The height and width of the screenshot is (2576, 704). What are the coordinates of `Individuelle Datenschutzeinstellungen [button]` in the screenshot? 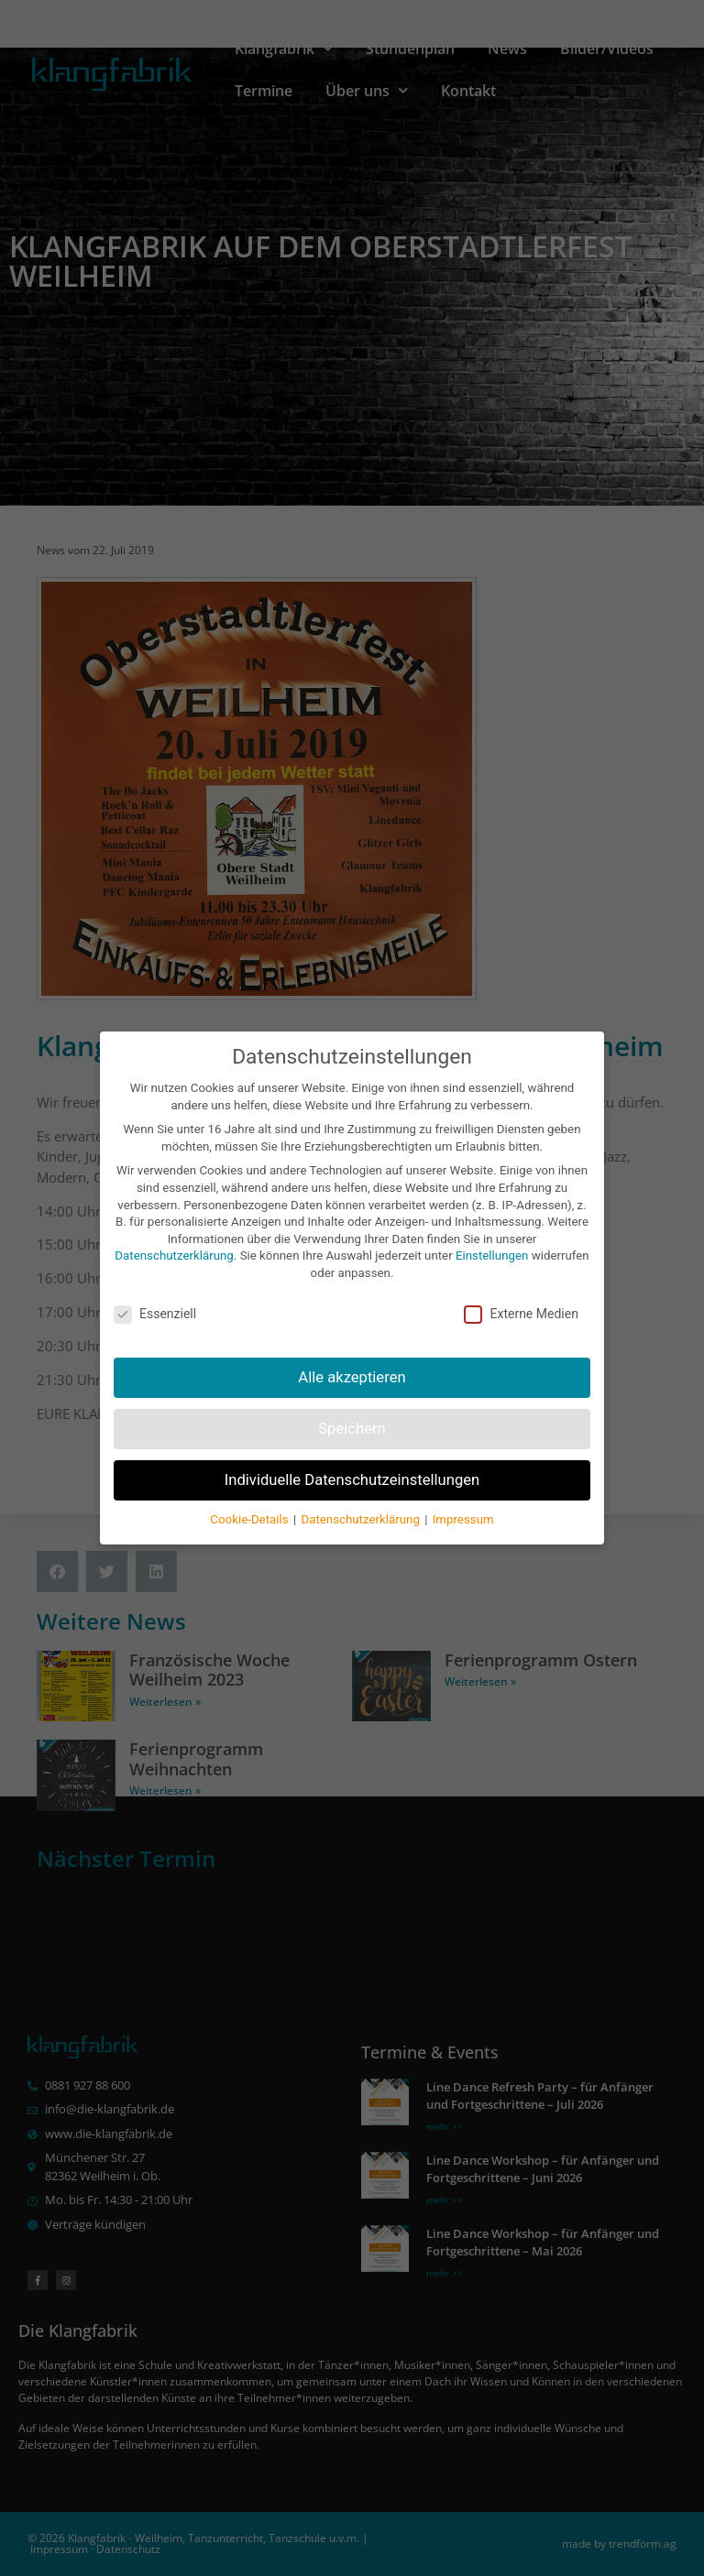 It's located at (352, 1456).